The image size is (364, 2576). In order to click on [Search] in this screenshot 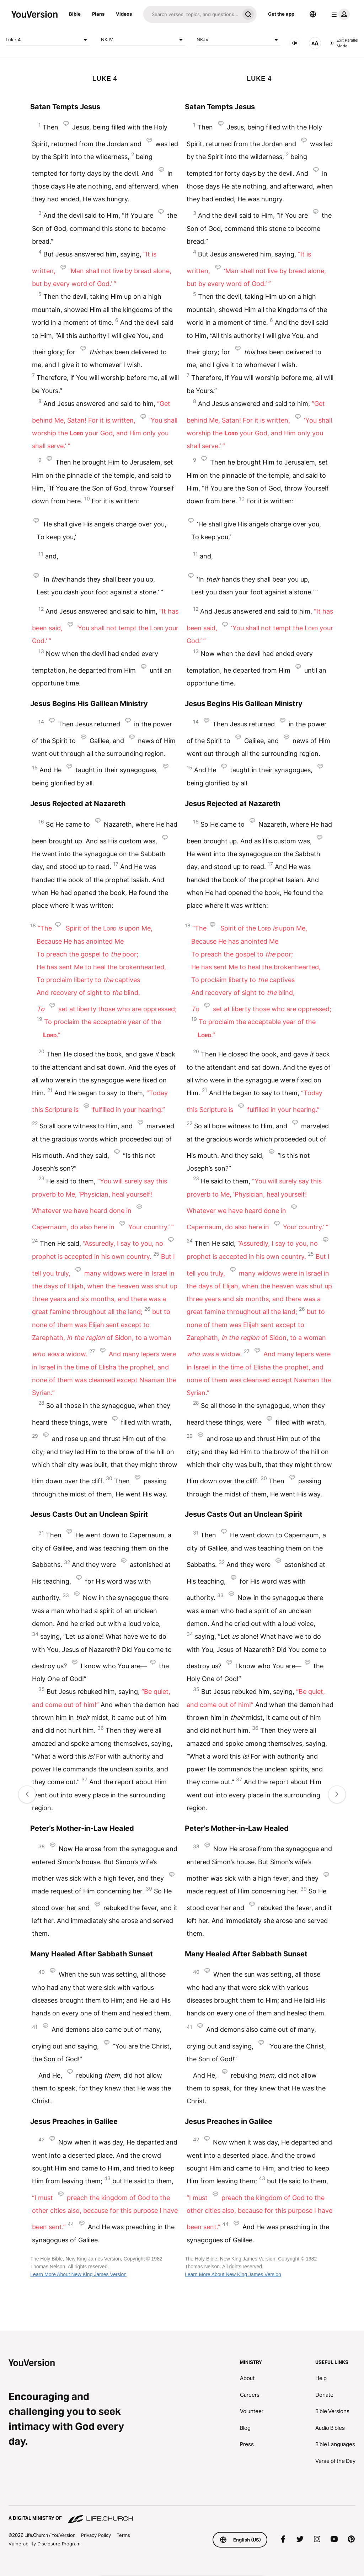, I will do `click(191, 14)`.